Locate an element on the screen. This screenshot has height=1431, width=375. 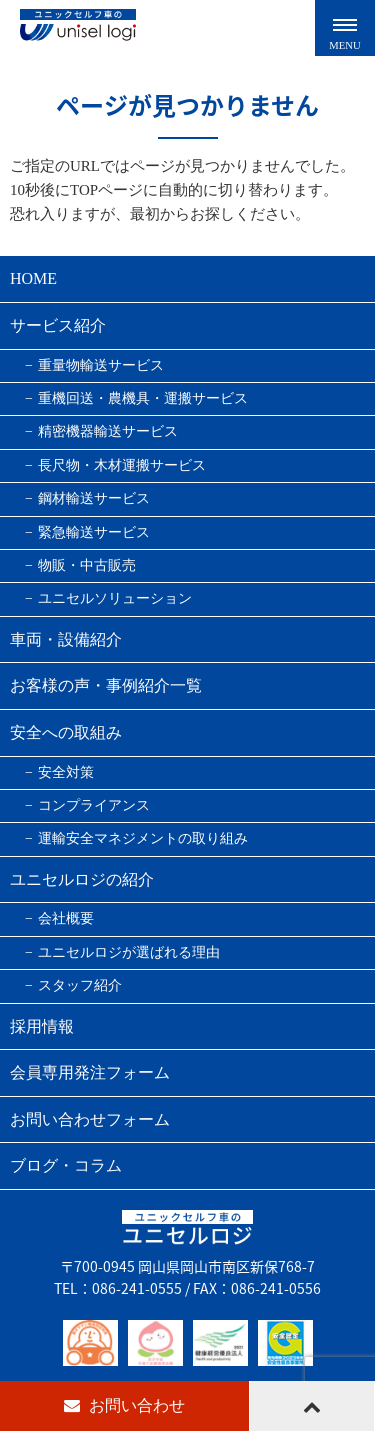
会社概要 is located at coordinates (66, 918).